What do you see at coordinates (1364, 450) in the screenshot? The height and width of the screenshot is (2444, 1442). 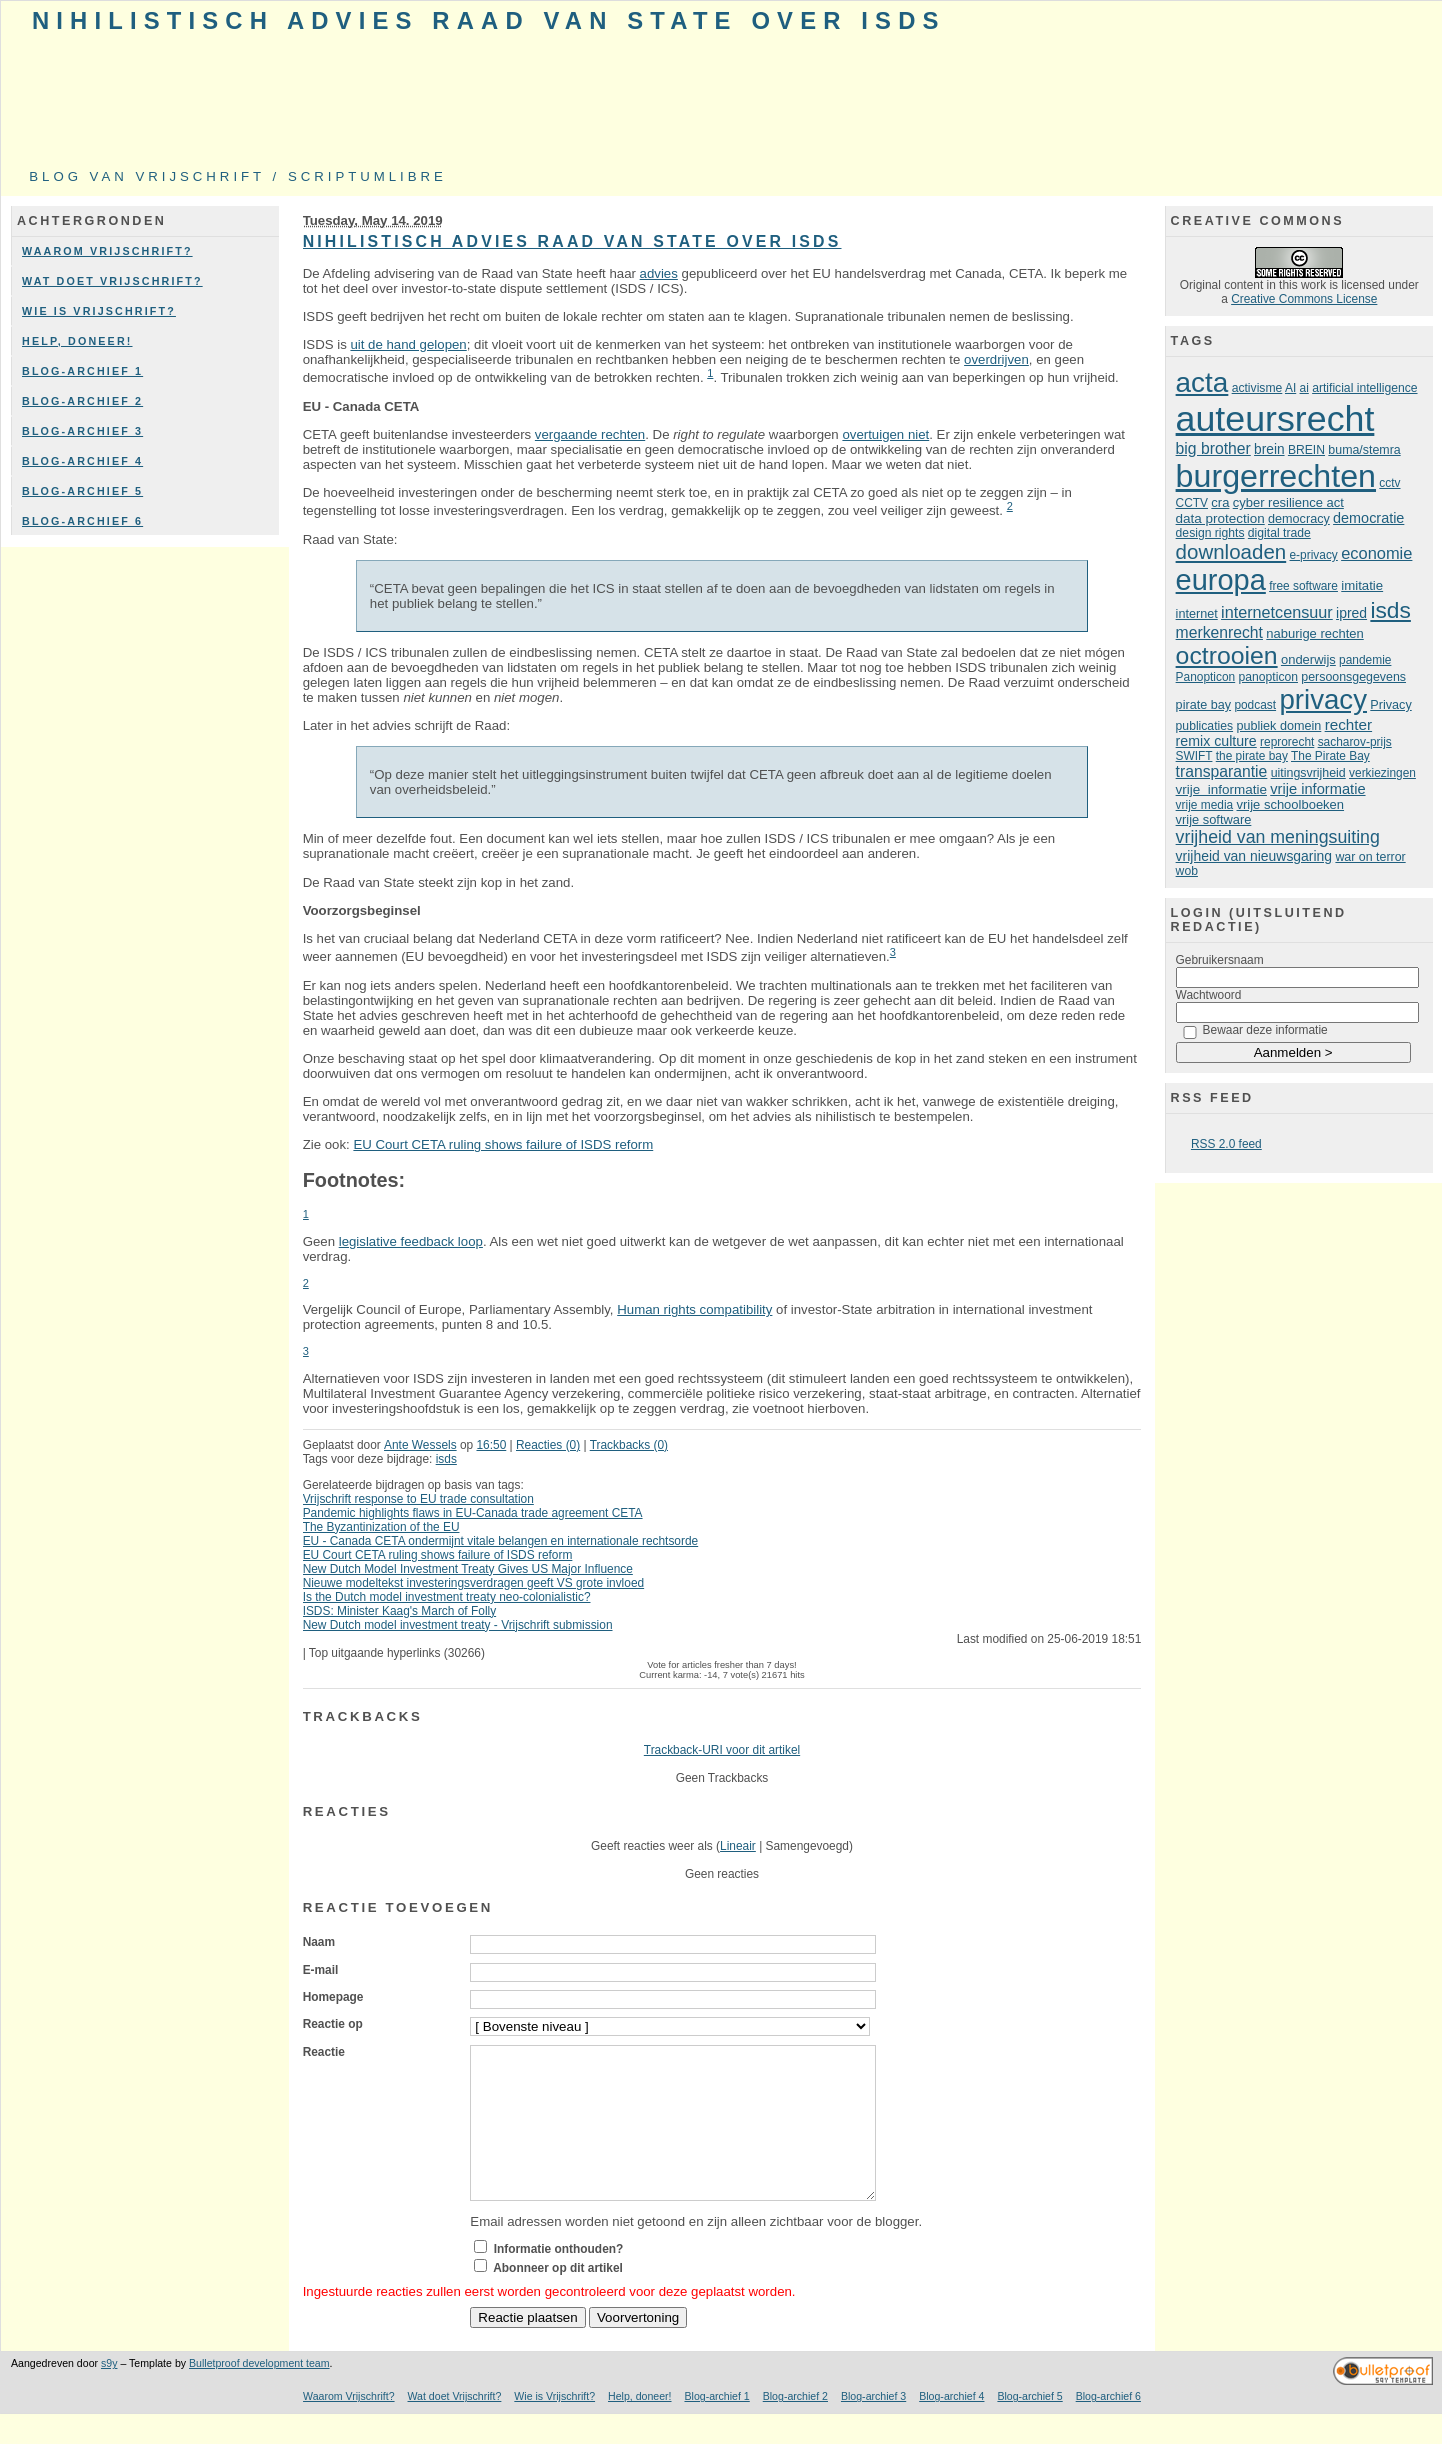 I see `buma/stemra` at bounding box center [1364, 450].